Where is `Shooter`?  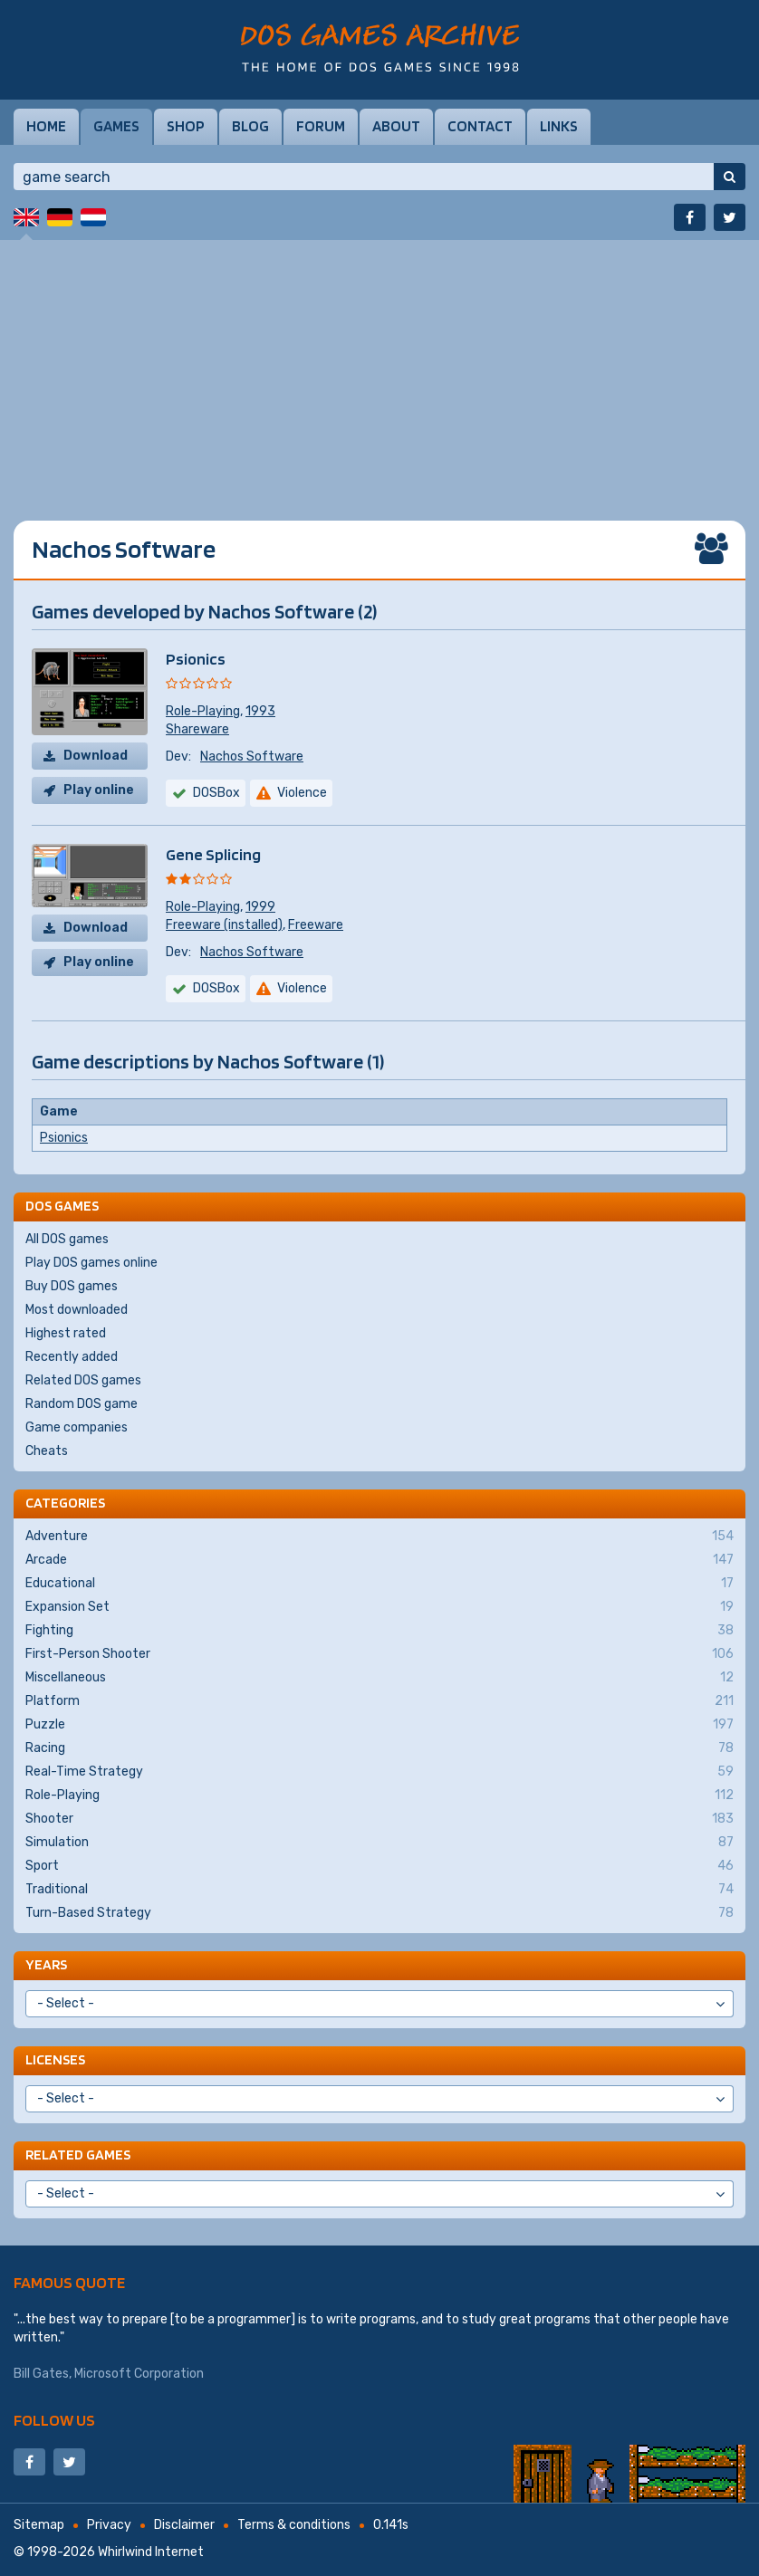
Shooter is located at coordinates (379, 1819).